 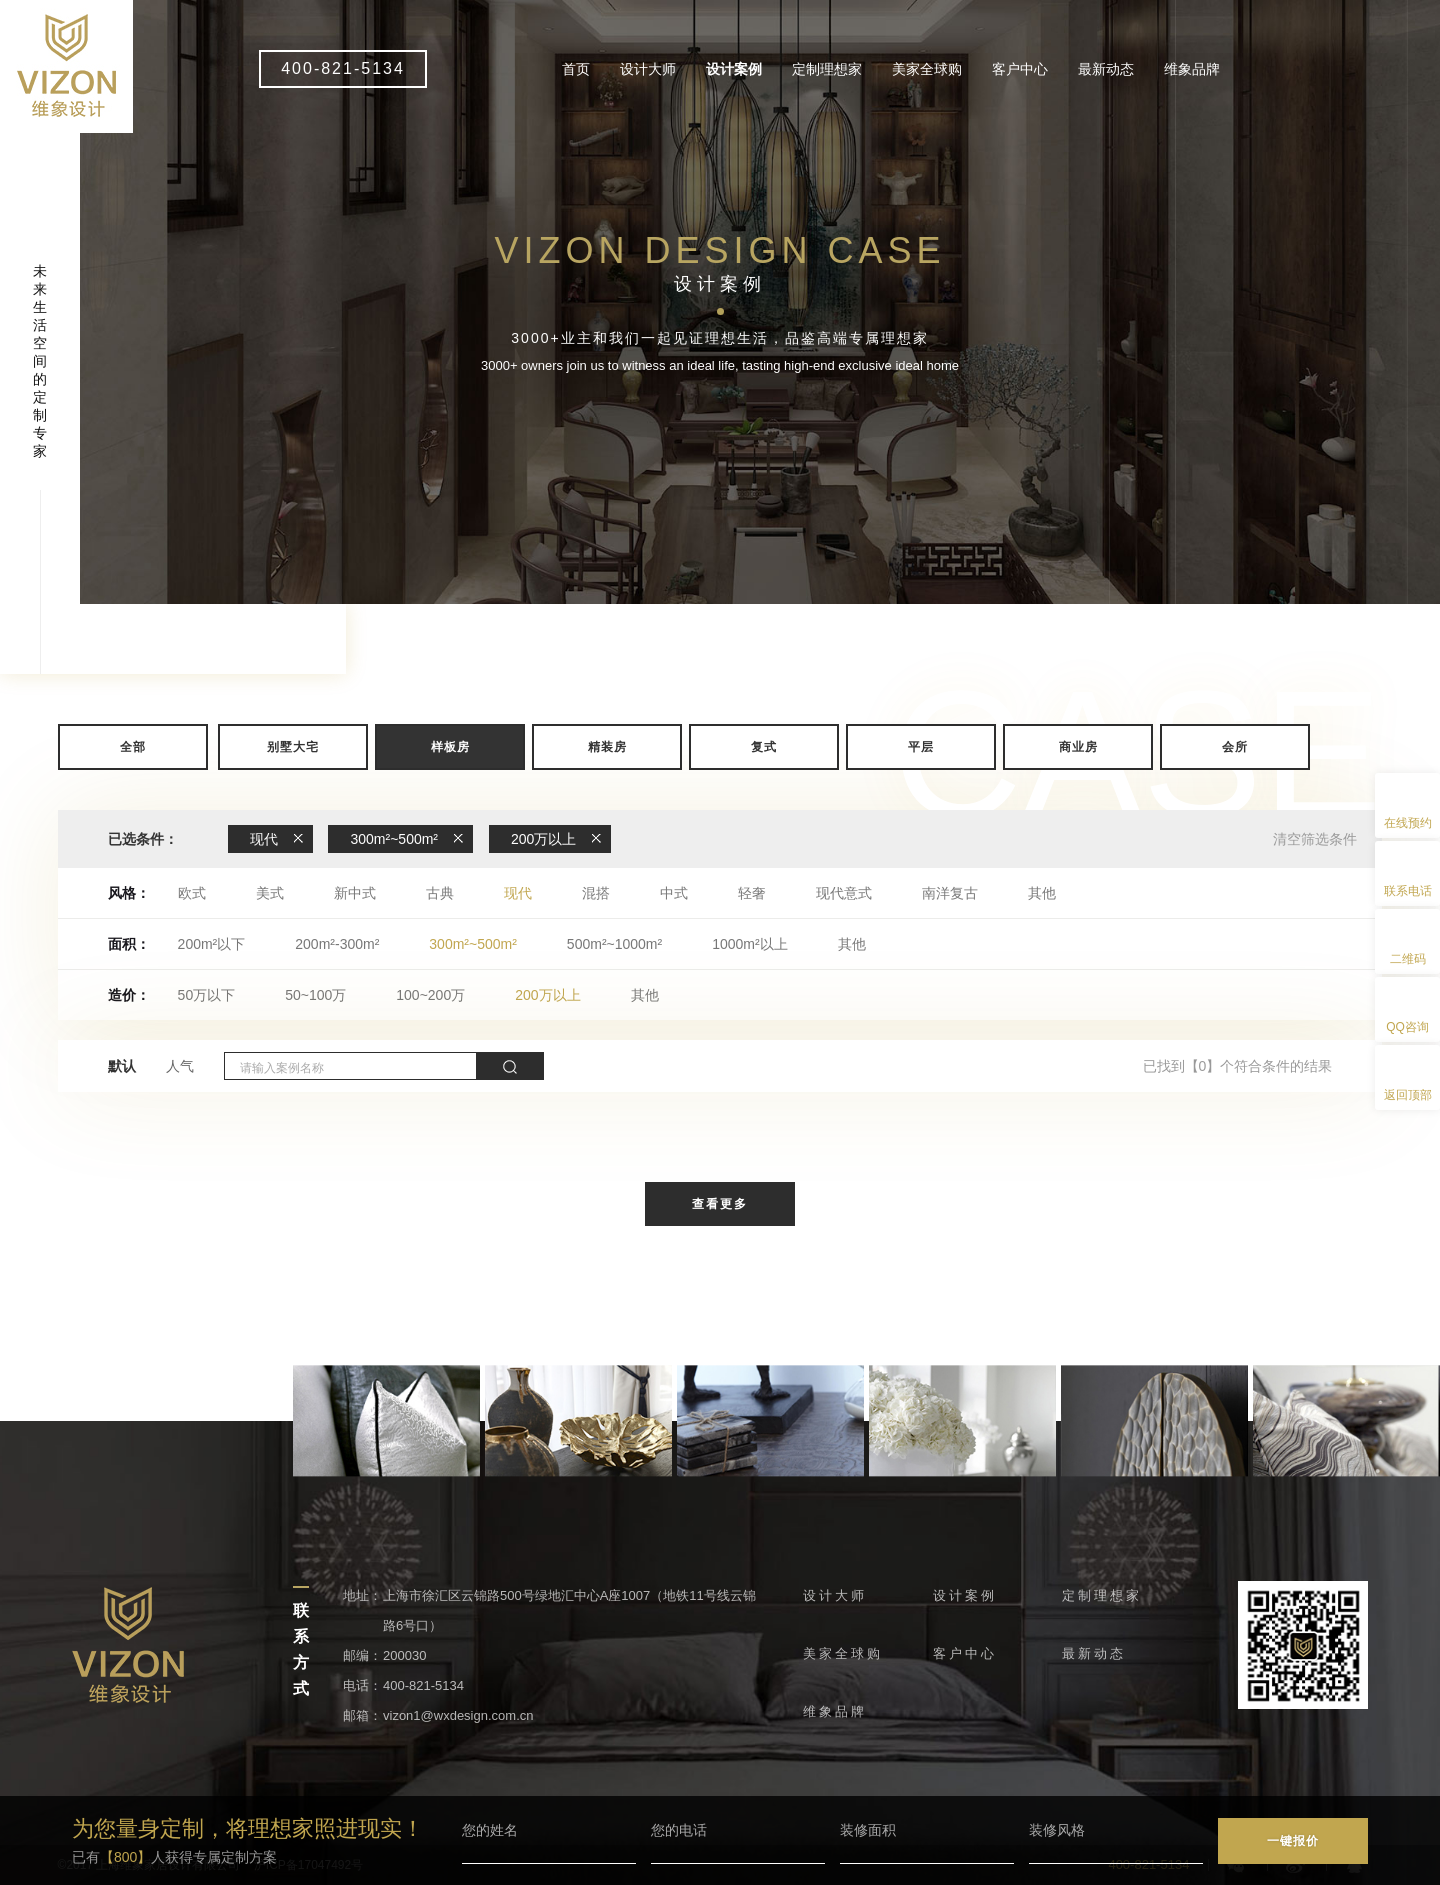 What do you see at coordinates (207, 995) in the screenshot?
I see `50万以下` at bounding box center [207, 995].